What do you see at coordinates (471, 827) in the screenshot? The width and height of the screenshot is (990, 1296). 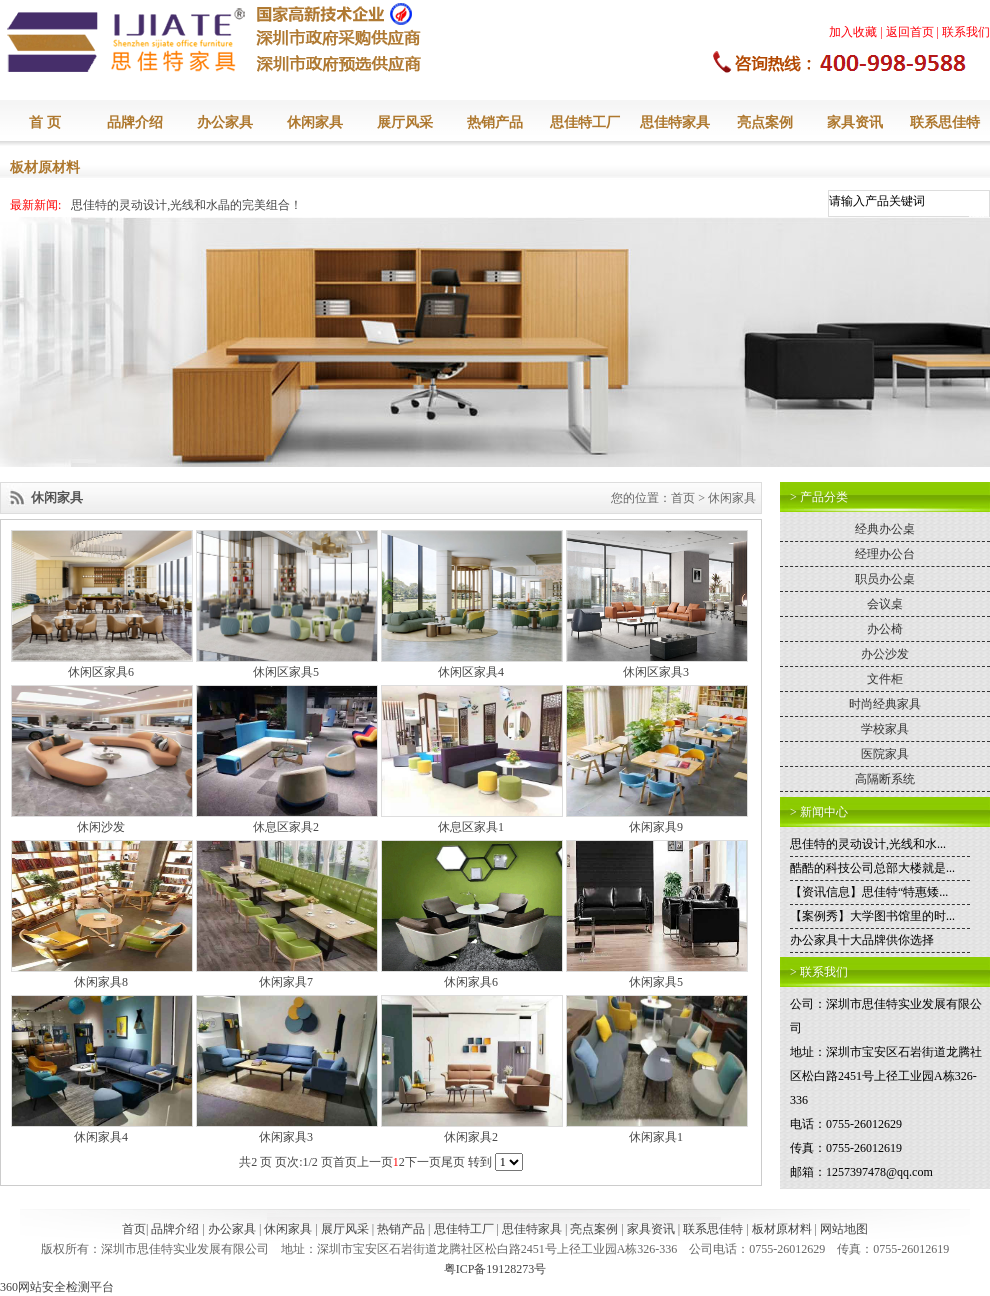 I see `休息区家具1` at bounding box center [471, 827].